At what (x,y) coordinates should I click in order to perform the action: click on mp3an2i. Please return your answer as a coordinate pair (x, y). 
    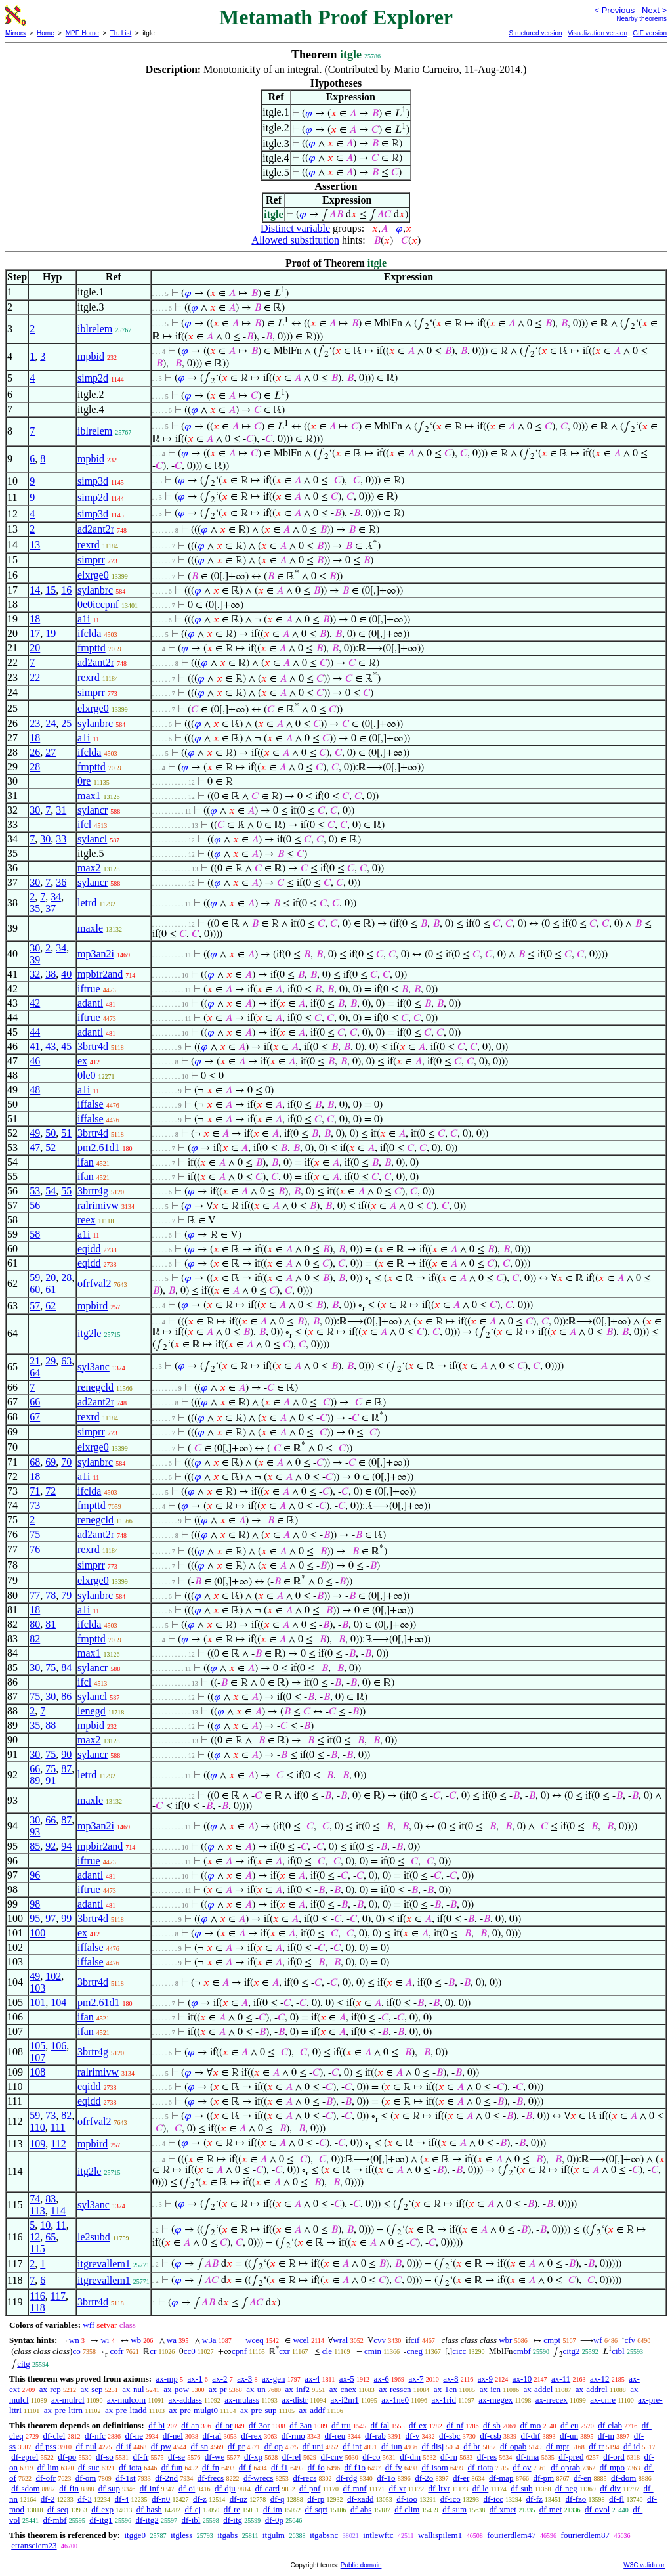
    Looking at the image, I should click on (95, 953).